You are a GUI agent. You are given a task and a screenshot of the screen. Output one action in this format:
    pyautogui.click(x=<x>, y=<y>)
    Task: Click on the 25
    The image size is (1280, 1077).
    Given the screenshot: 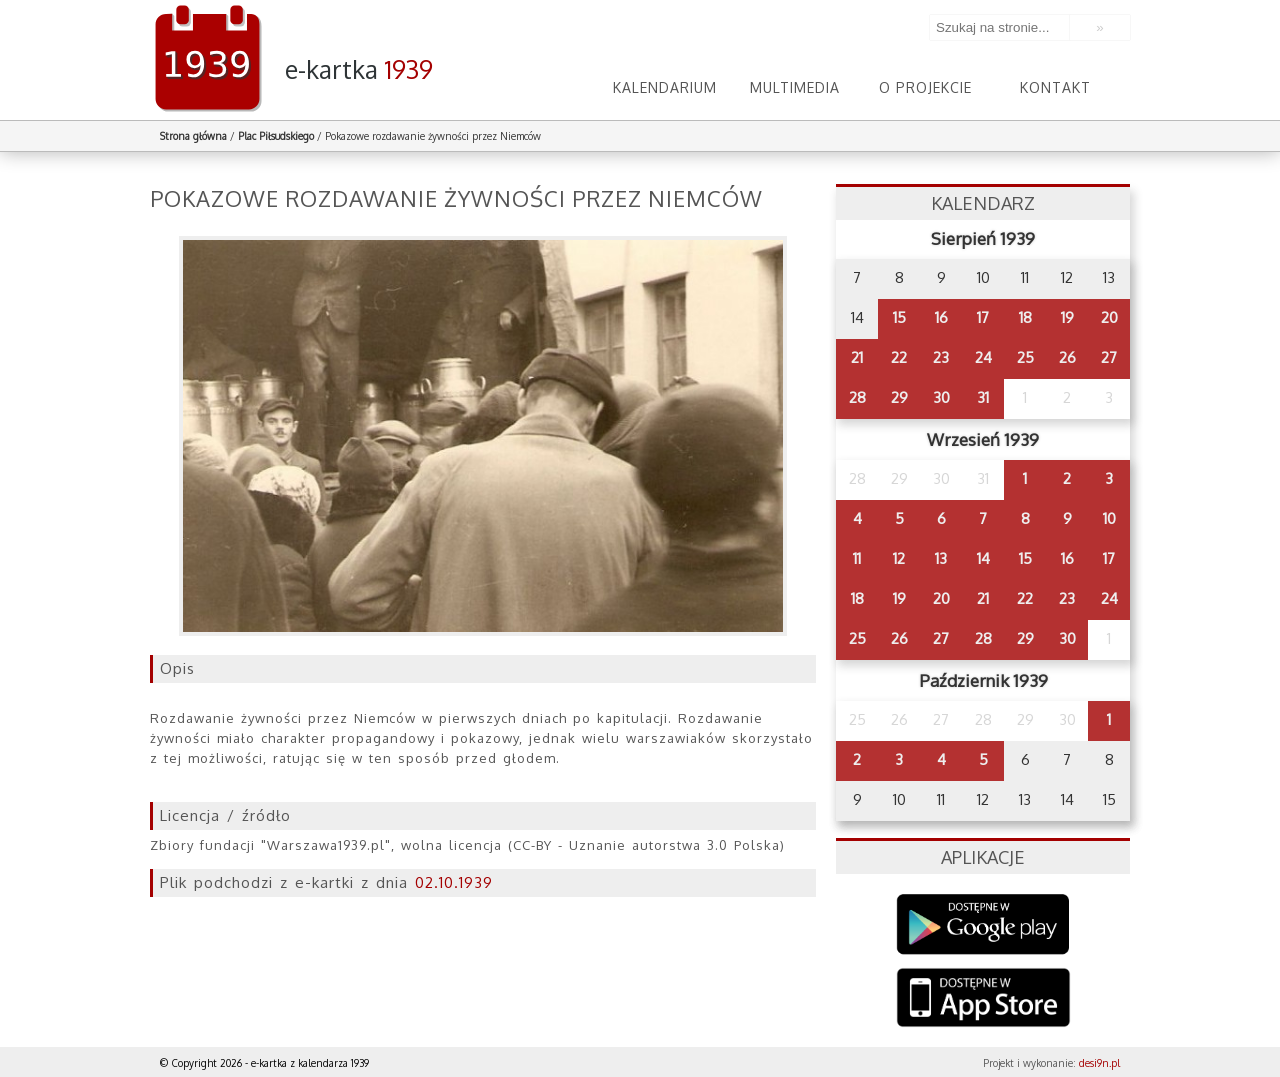 What is the action you would take?
    pyautogui.click(x=1025, y=357)
    